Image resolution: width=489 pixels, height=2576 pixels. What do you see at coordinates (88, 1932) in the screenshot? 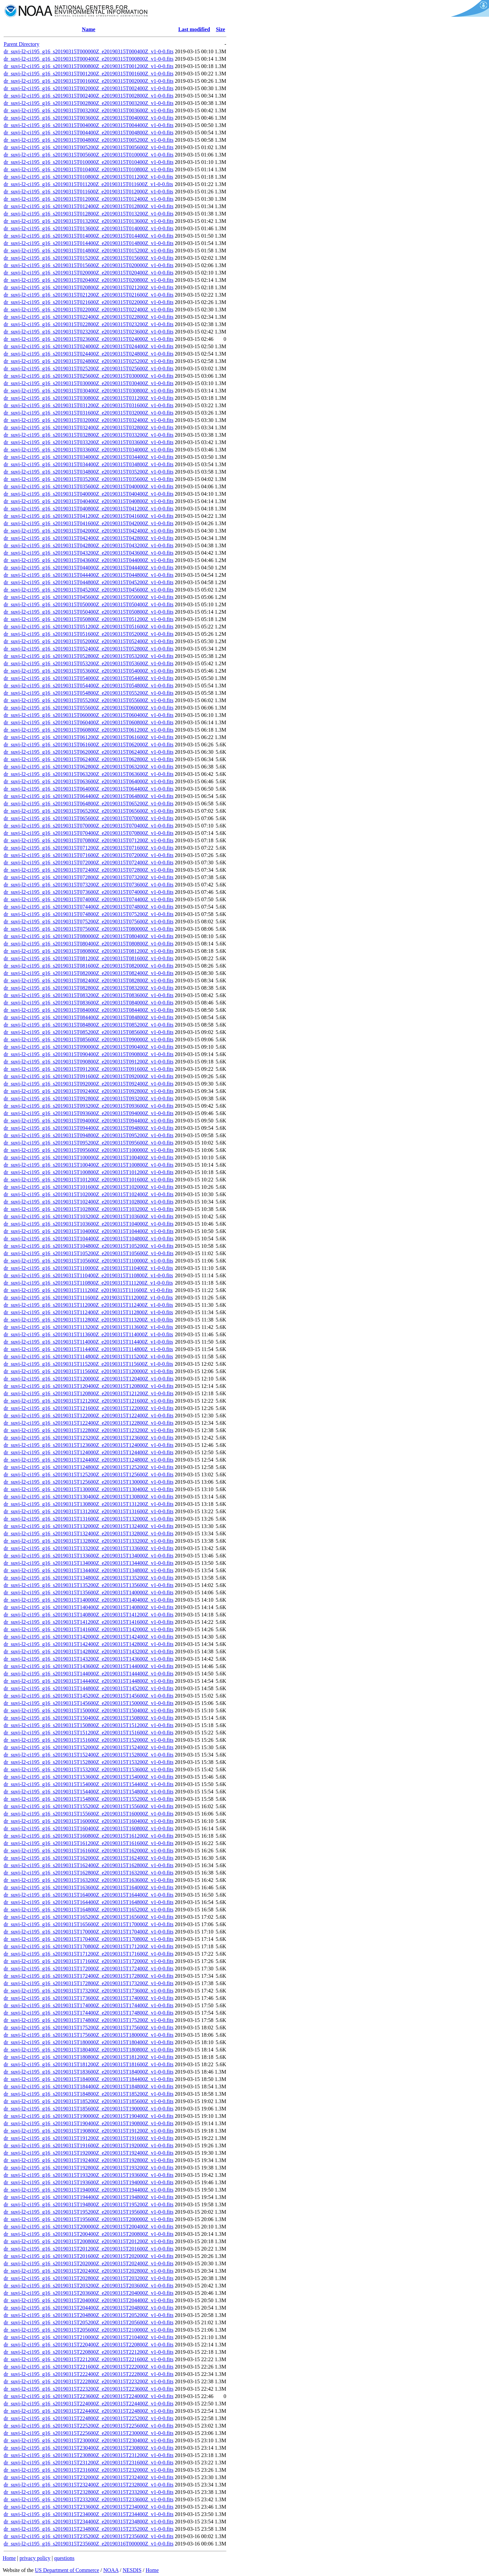
I see `dr_suvi-l2-ci195_g16_s20190315T170000Z_e20190315T170400Z_v1-0-0.fits` at bounding box center [88, 1932].